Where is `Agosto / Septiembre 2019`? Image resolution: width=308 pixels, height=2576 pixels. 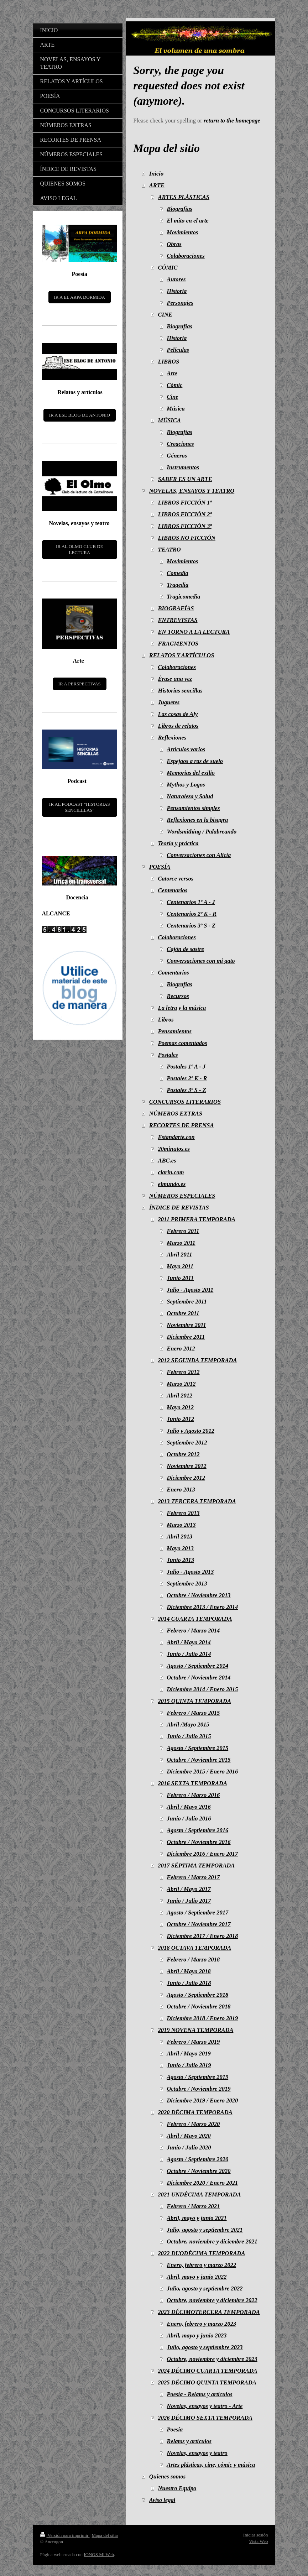
Agosto / Septiembre 2019 is located at coordinates (197, 2077).